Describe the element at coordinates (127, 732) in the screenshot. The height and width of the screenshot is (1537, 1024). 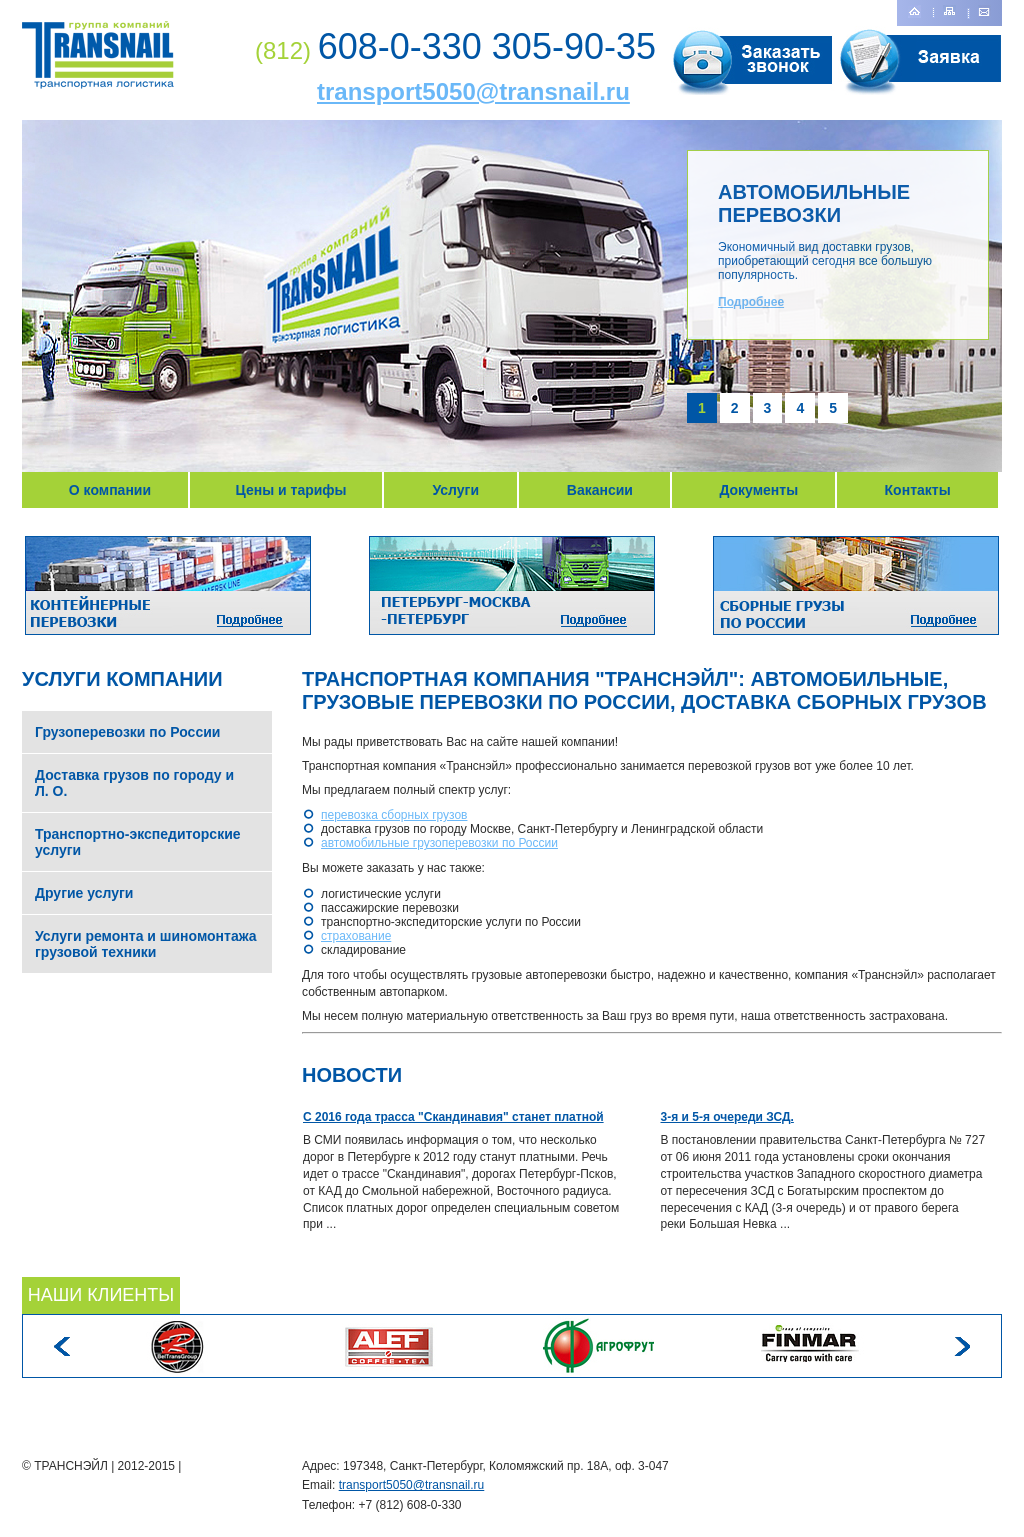
I see `Грузоперевозки по России` at that location.